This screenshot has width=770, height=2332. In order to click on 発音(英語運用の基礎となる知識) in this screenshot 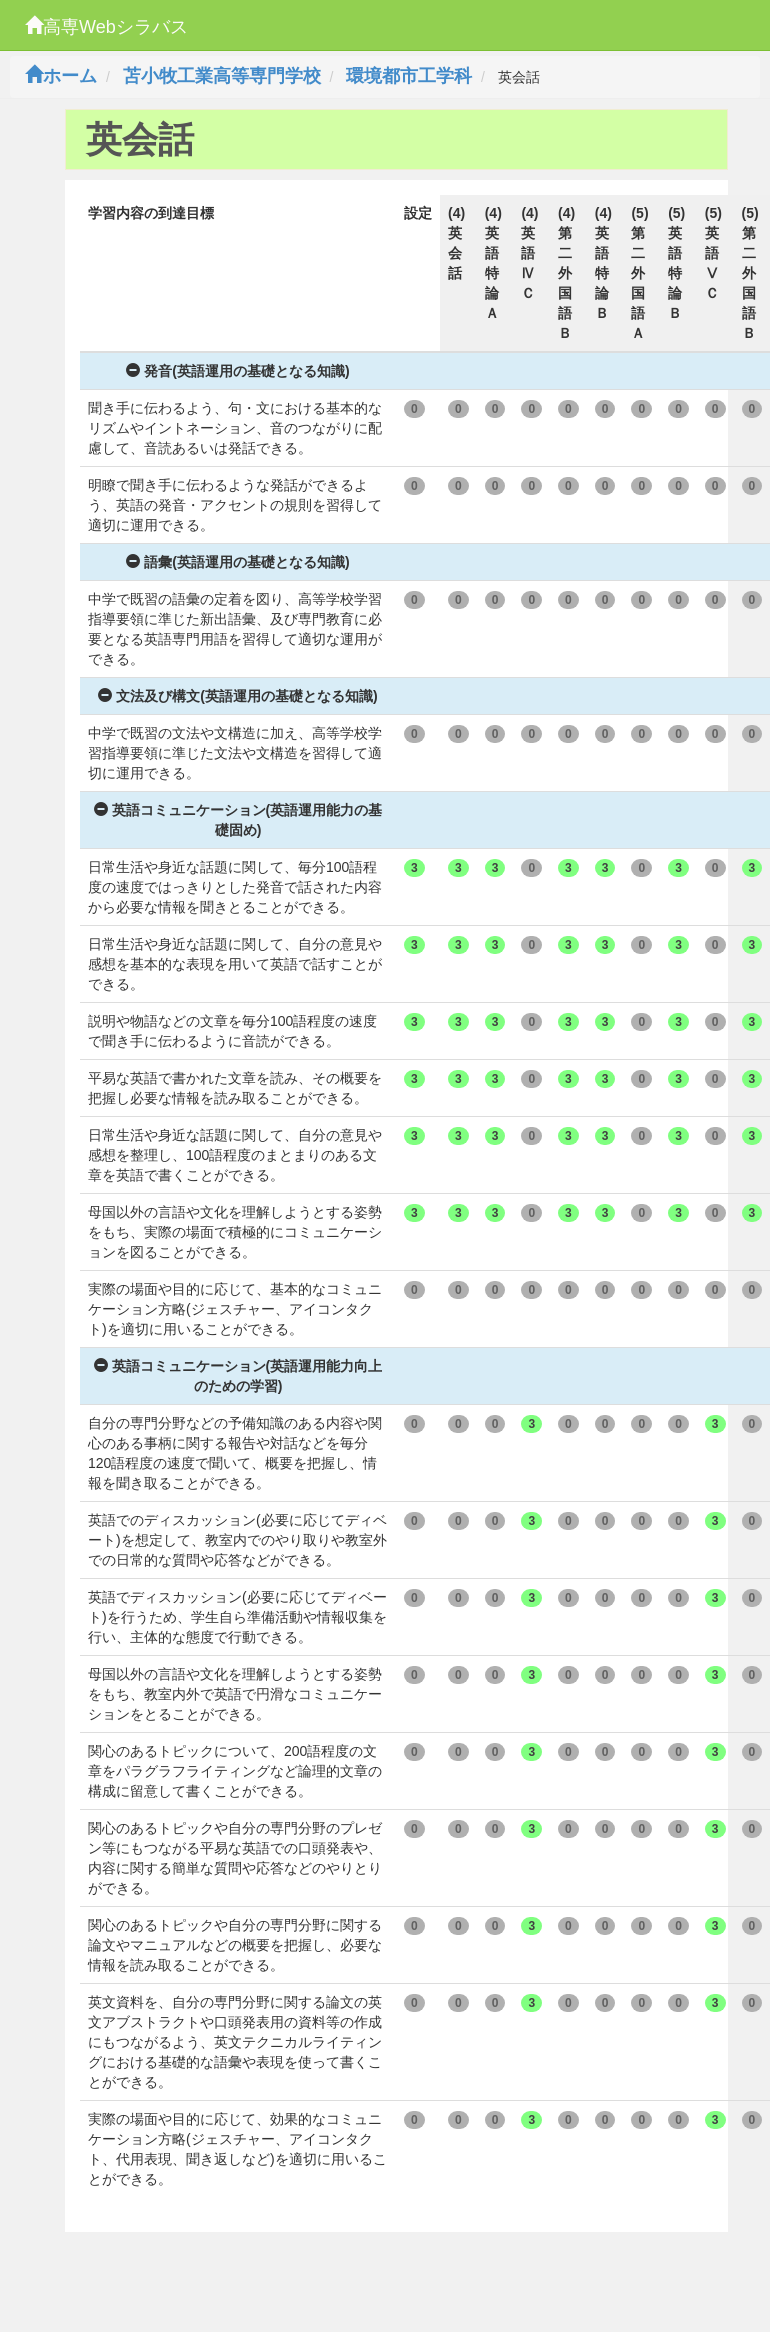, I will do `click(237, 371)`.